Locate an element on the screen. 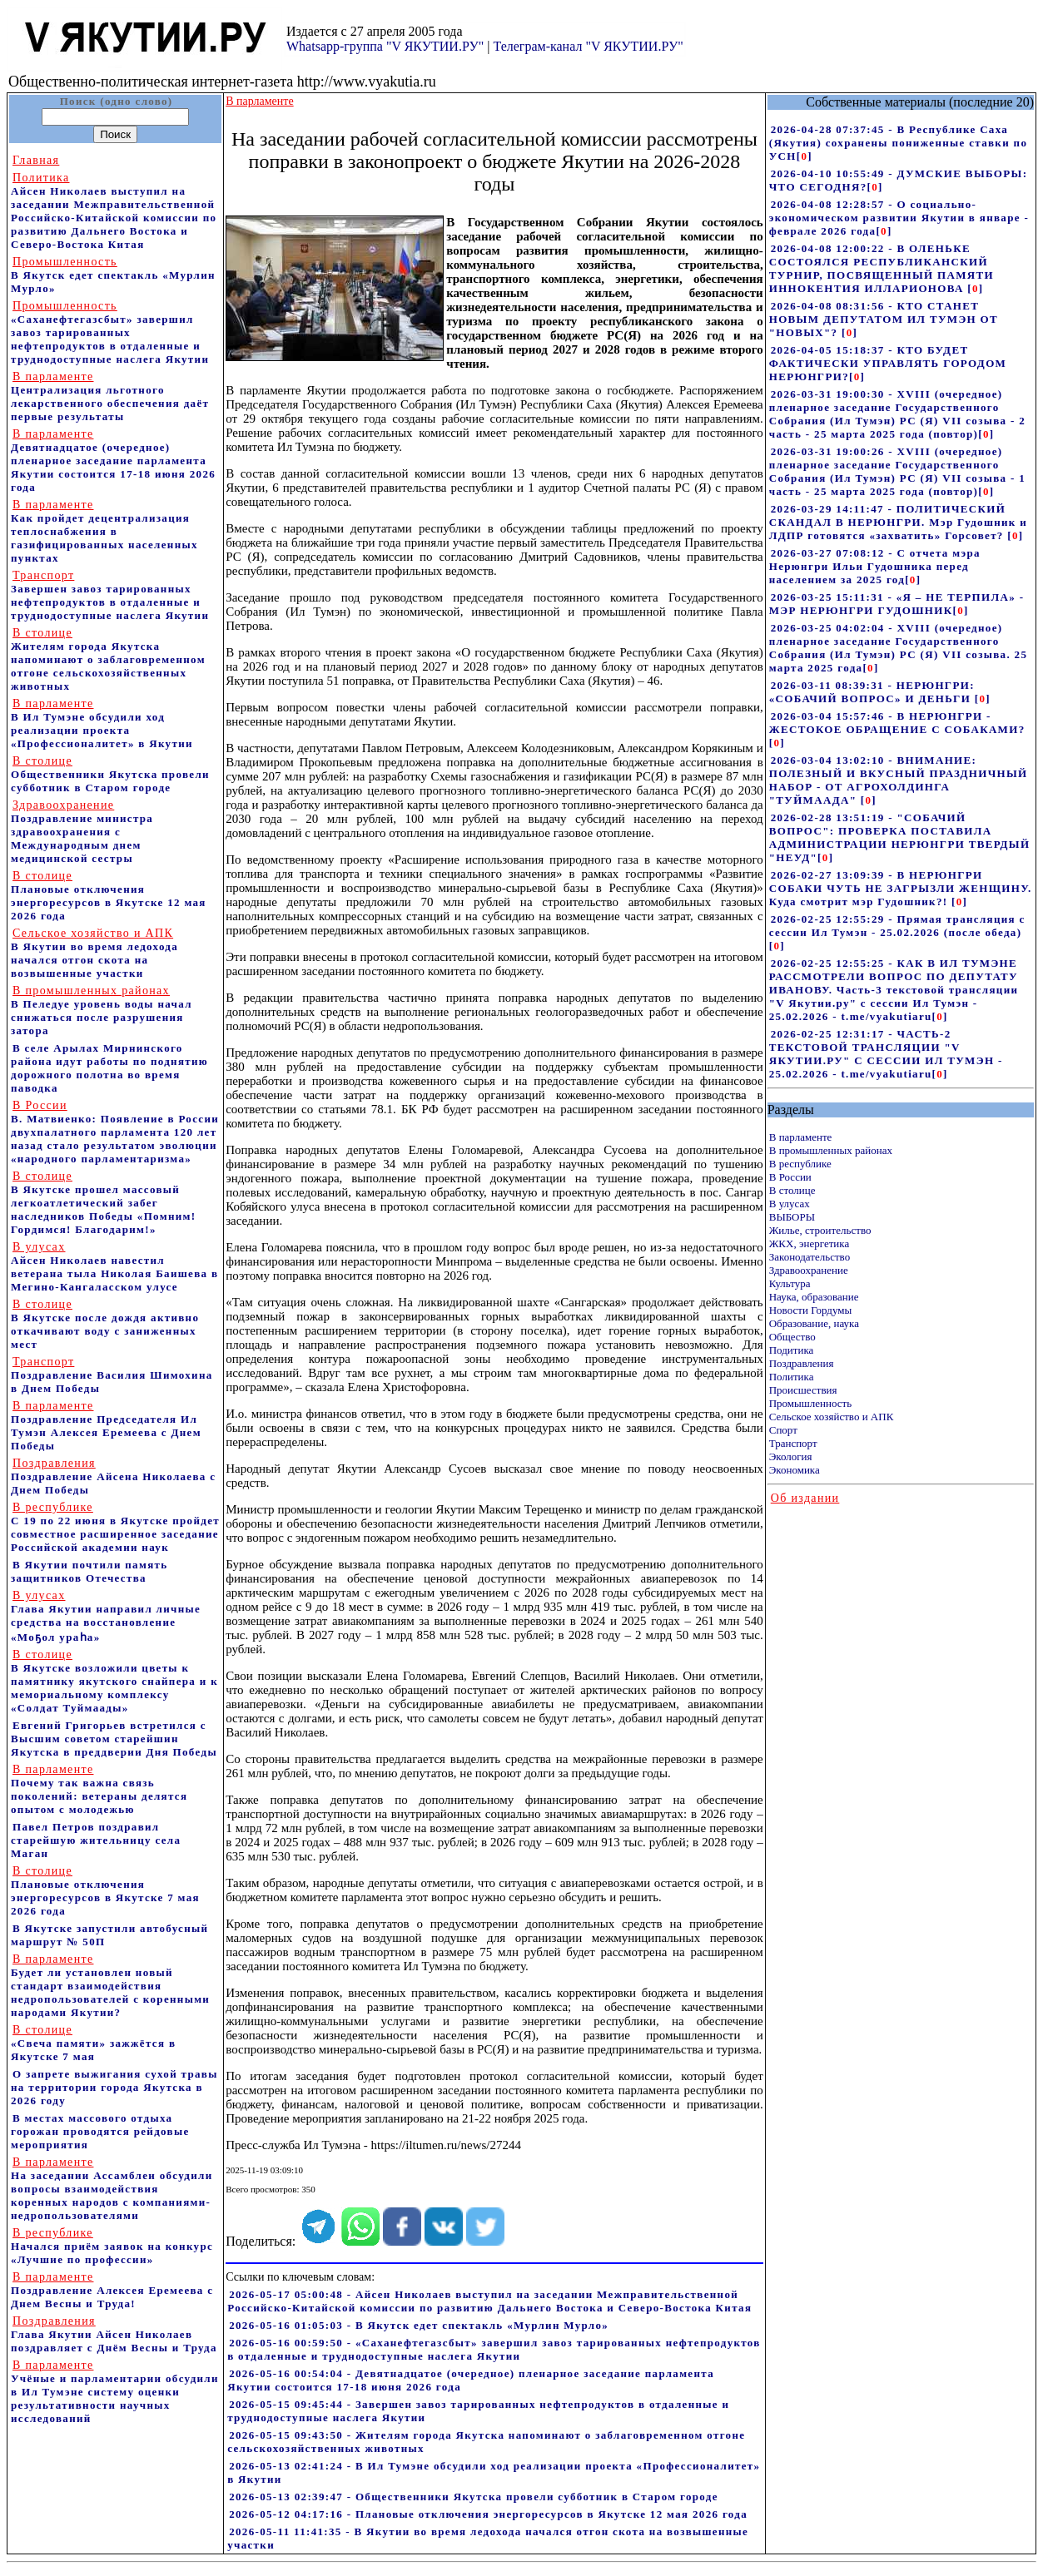 This screenshot has height=2576, width=1043. 2026-04-08 12:00:22 - В ОЛЕНЬКЕ СОСТОЯЛСЯ РЕСПУБЛИКАНСКИЙ ТУРНИР, ПОСВЯЩЕННЫЙ ПАМЯТИ ИННОКЕНТИЯ ИЛЛАРИОНОВА is located at coordinates (881, 268).